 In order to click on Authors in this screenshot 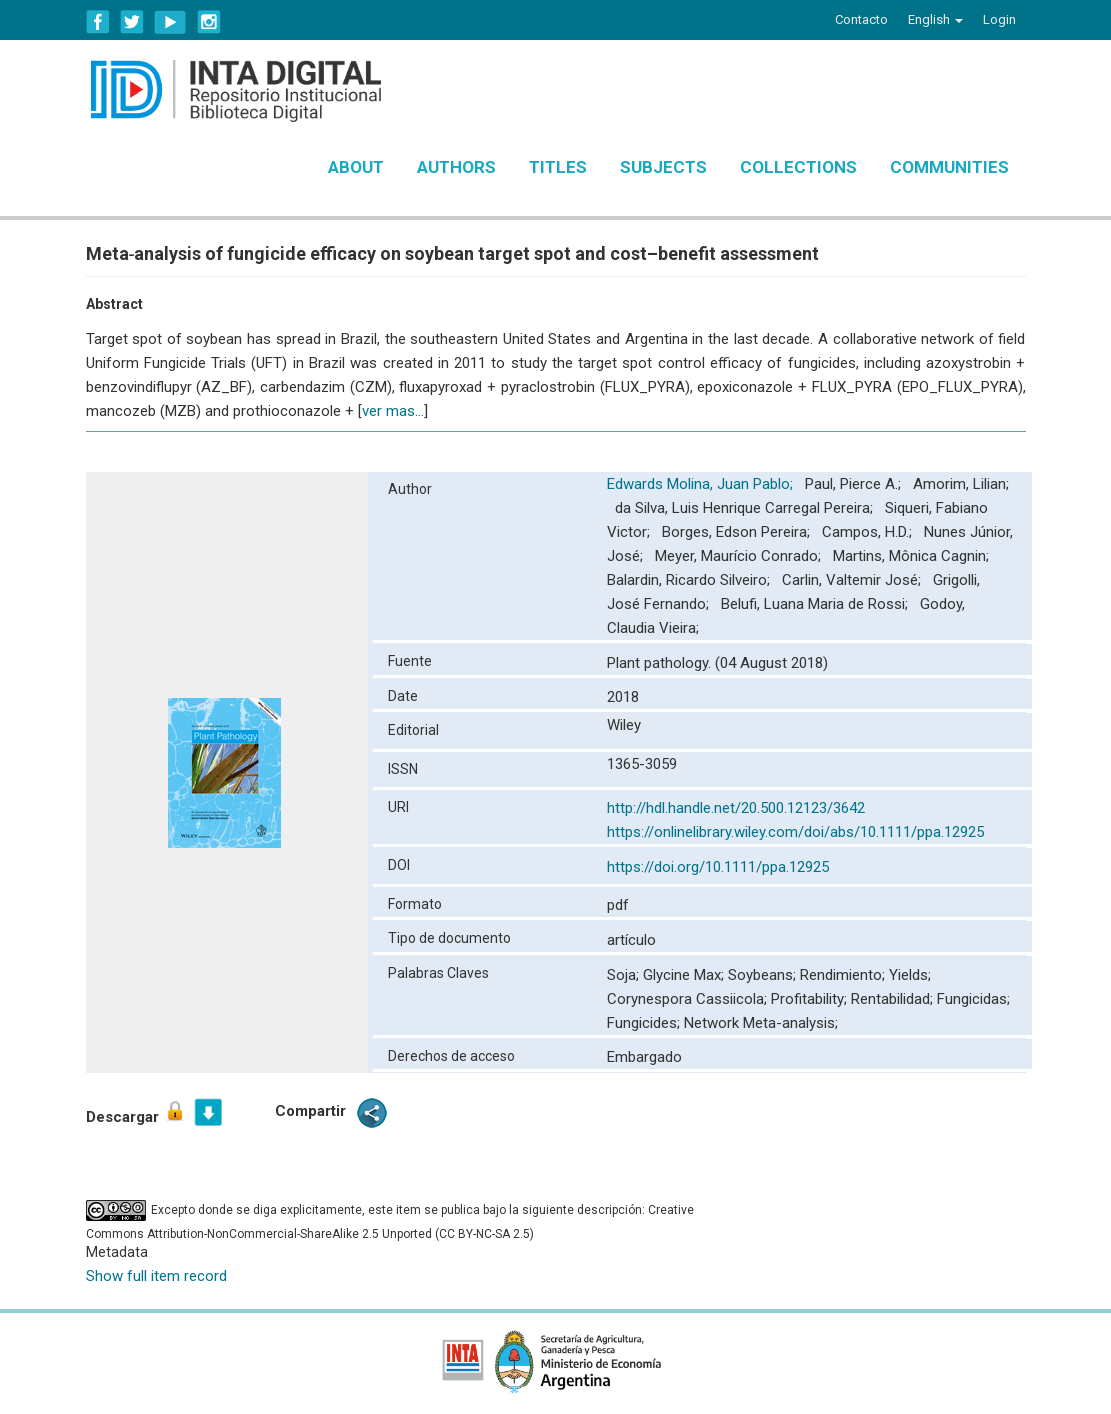, I will do `click(456, 167)`.